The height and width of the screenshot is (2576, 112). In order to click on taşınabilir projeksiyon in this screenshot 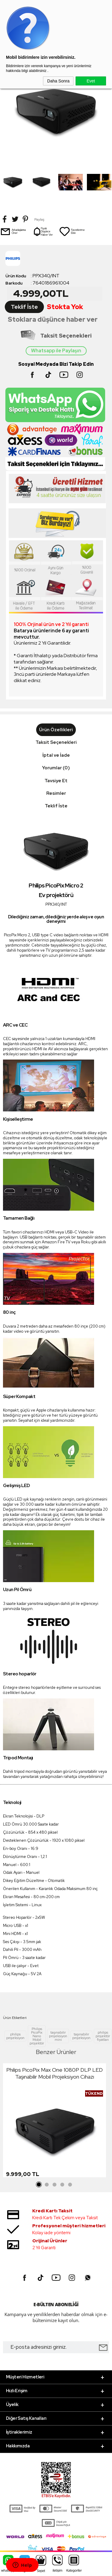, I will do `click(81, 2036)`.